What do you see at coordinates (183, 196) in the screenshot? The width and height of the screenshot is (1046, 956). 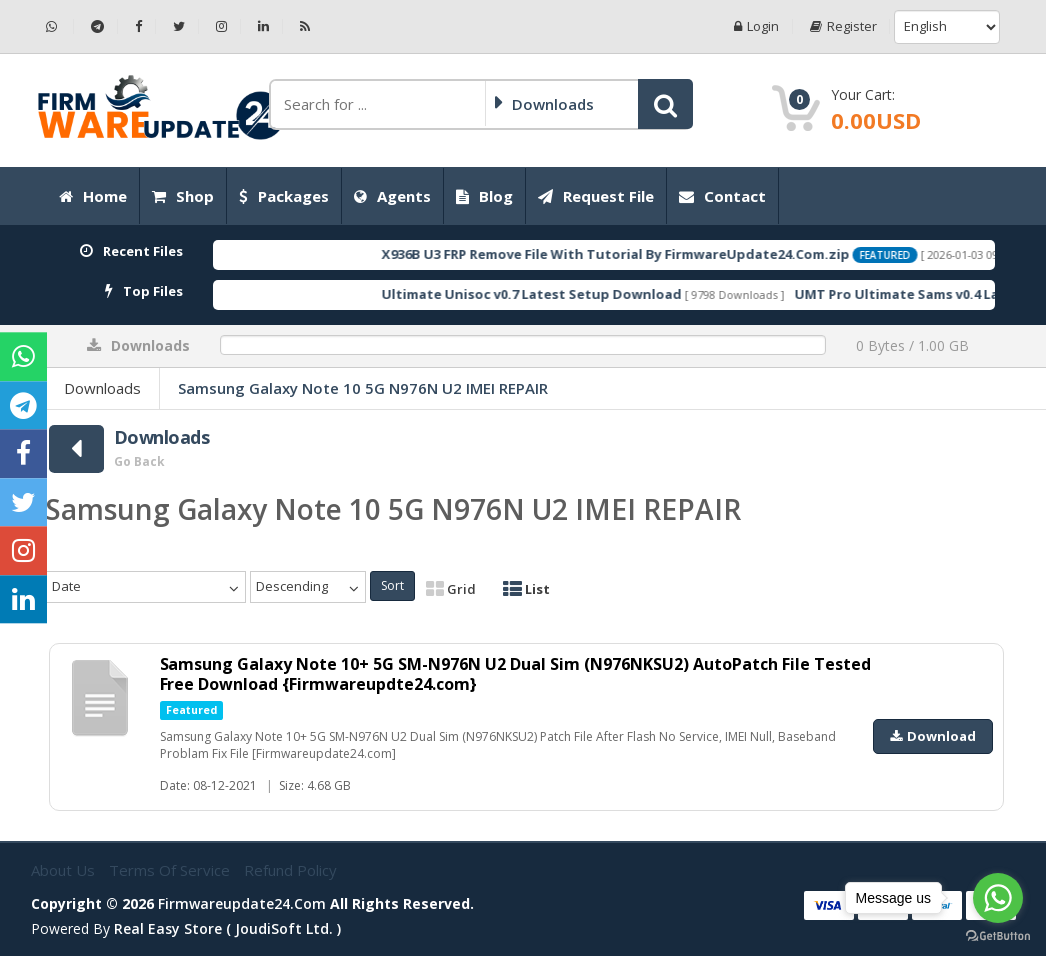 I see `Shop` at bounding box center [183, 196].